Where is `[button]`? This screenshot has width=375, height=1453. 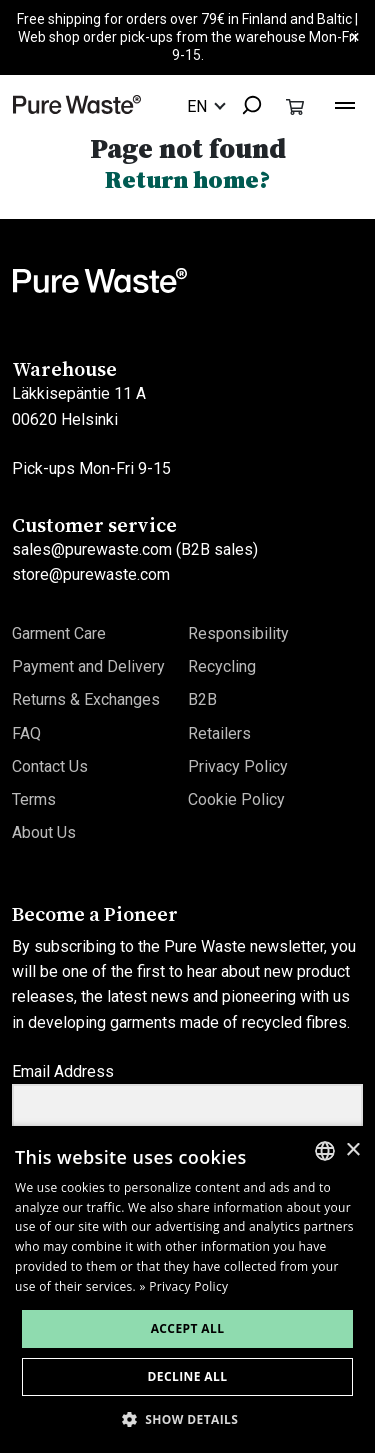
[button] is located at coordinates (188, 1419).